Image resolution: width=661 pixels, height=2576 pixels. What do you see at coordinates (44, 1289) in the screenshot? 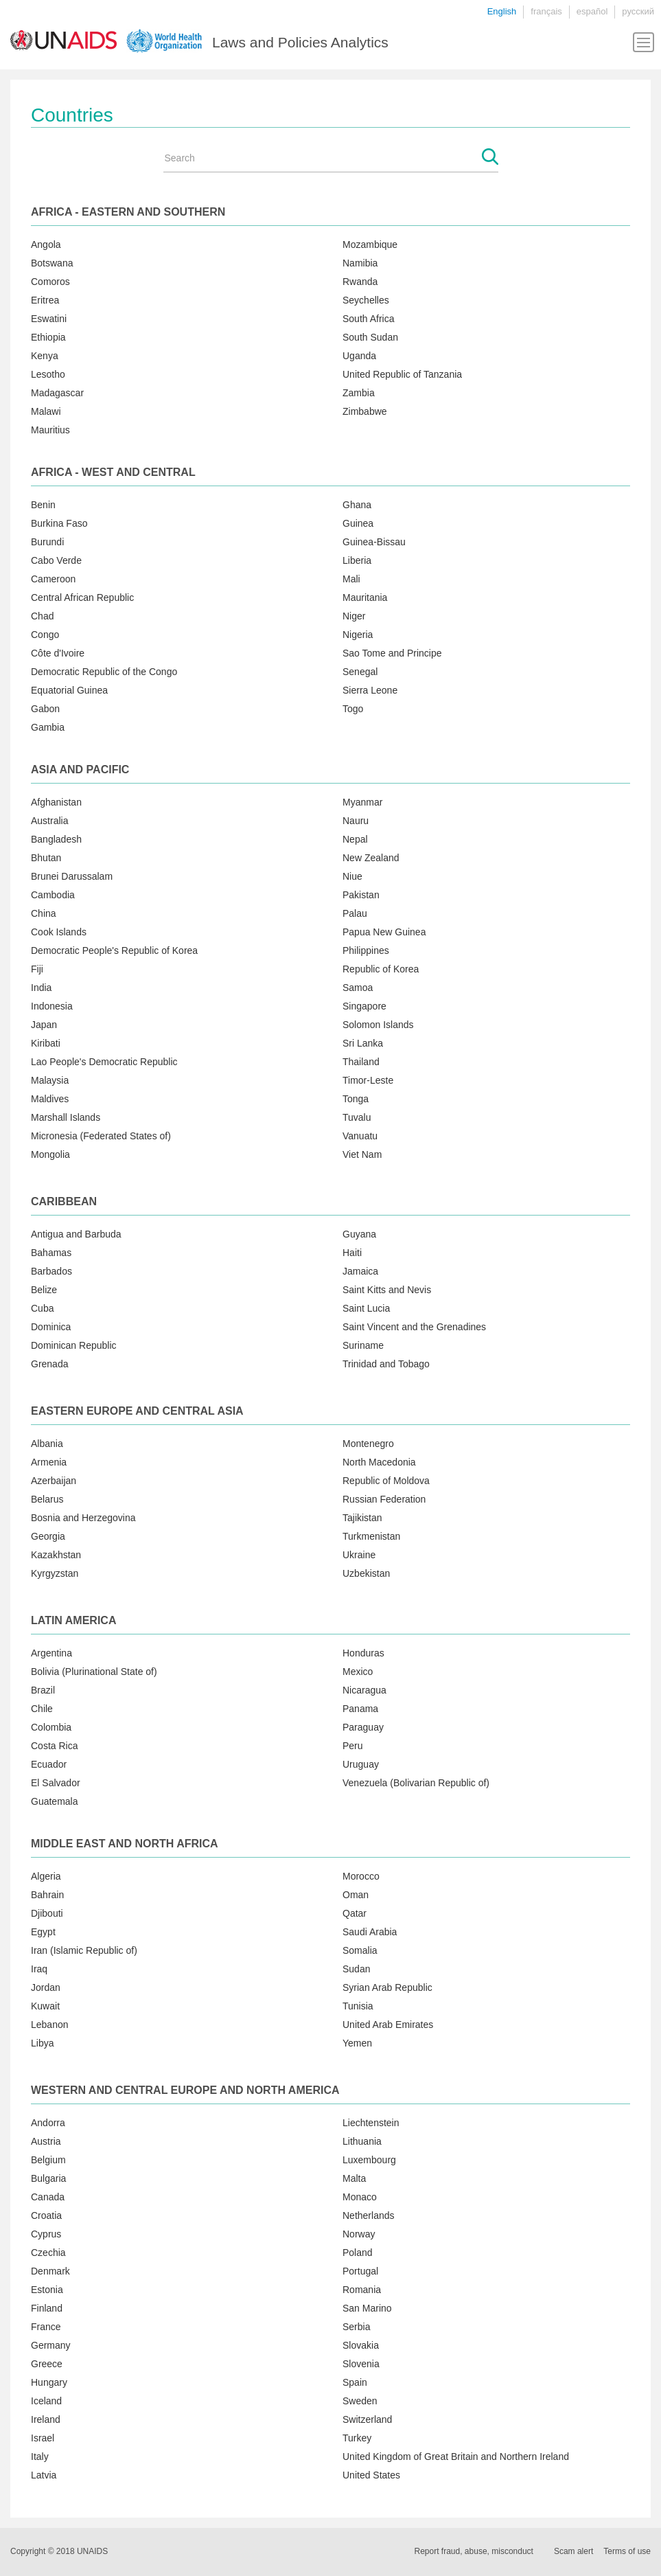
I see `Belize` at bounding box center [44, 1289].